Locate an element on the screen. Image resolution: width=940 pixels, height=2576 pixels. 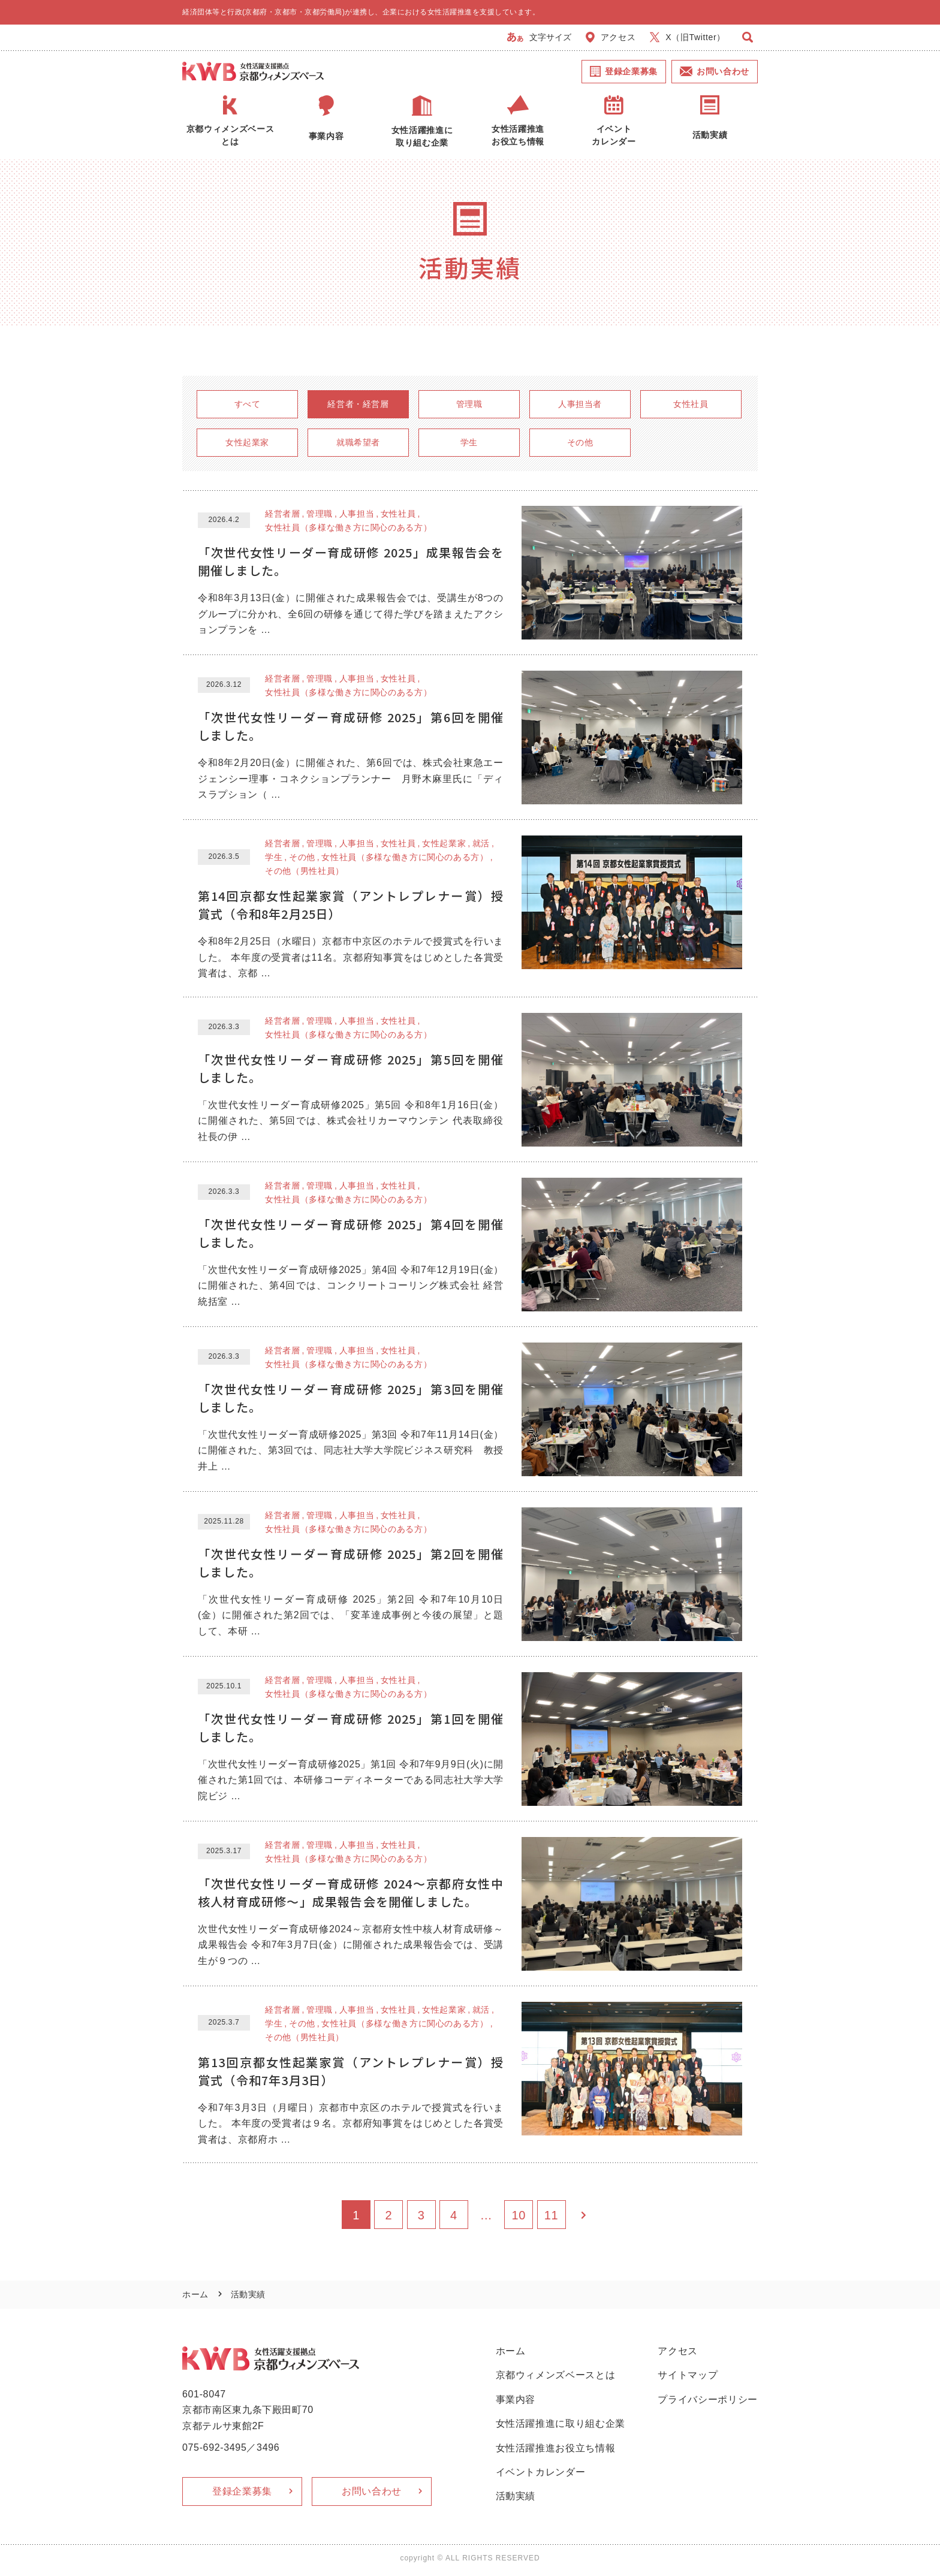
女性活躍推進に取り組む企業 is located at coordinates (560, 2423).